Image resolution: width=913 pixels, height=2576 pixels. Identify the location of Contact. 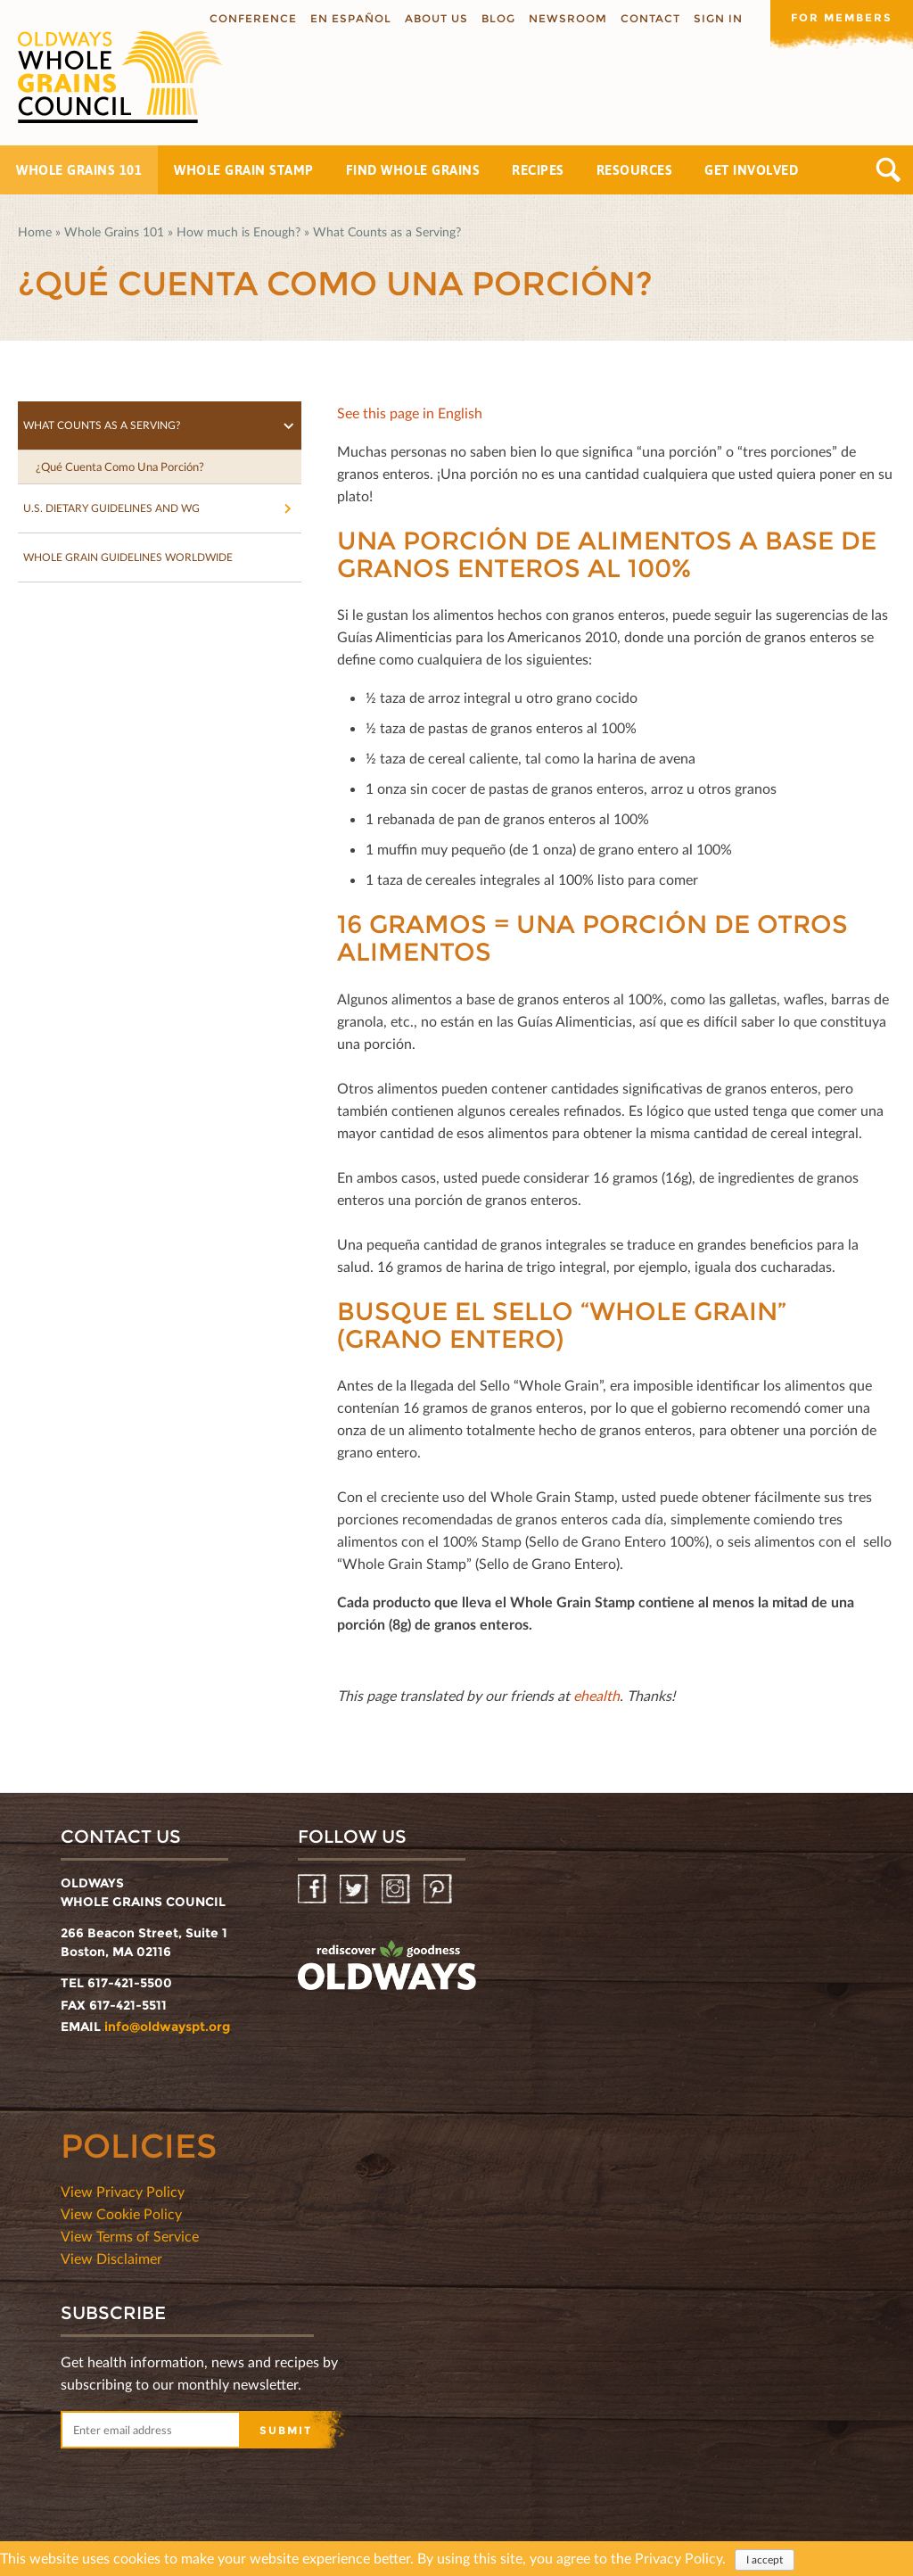
(650, 18).